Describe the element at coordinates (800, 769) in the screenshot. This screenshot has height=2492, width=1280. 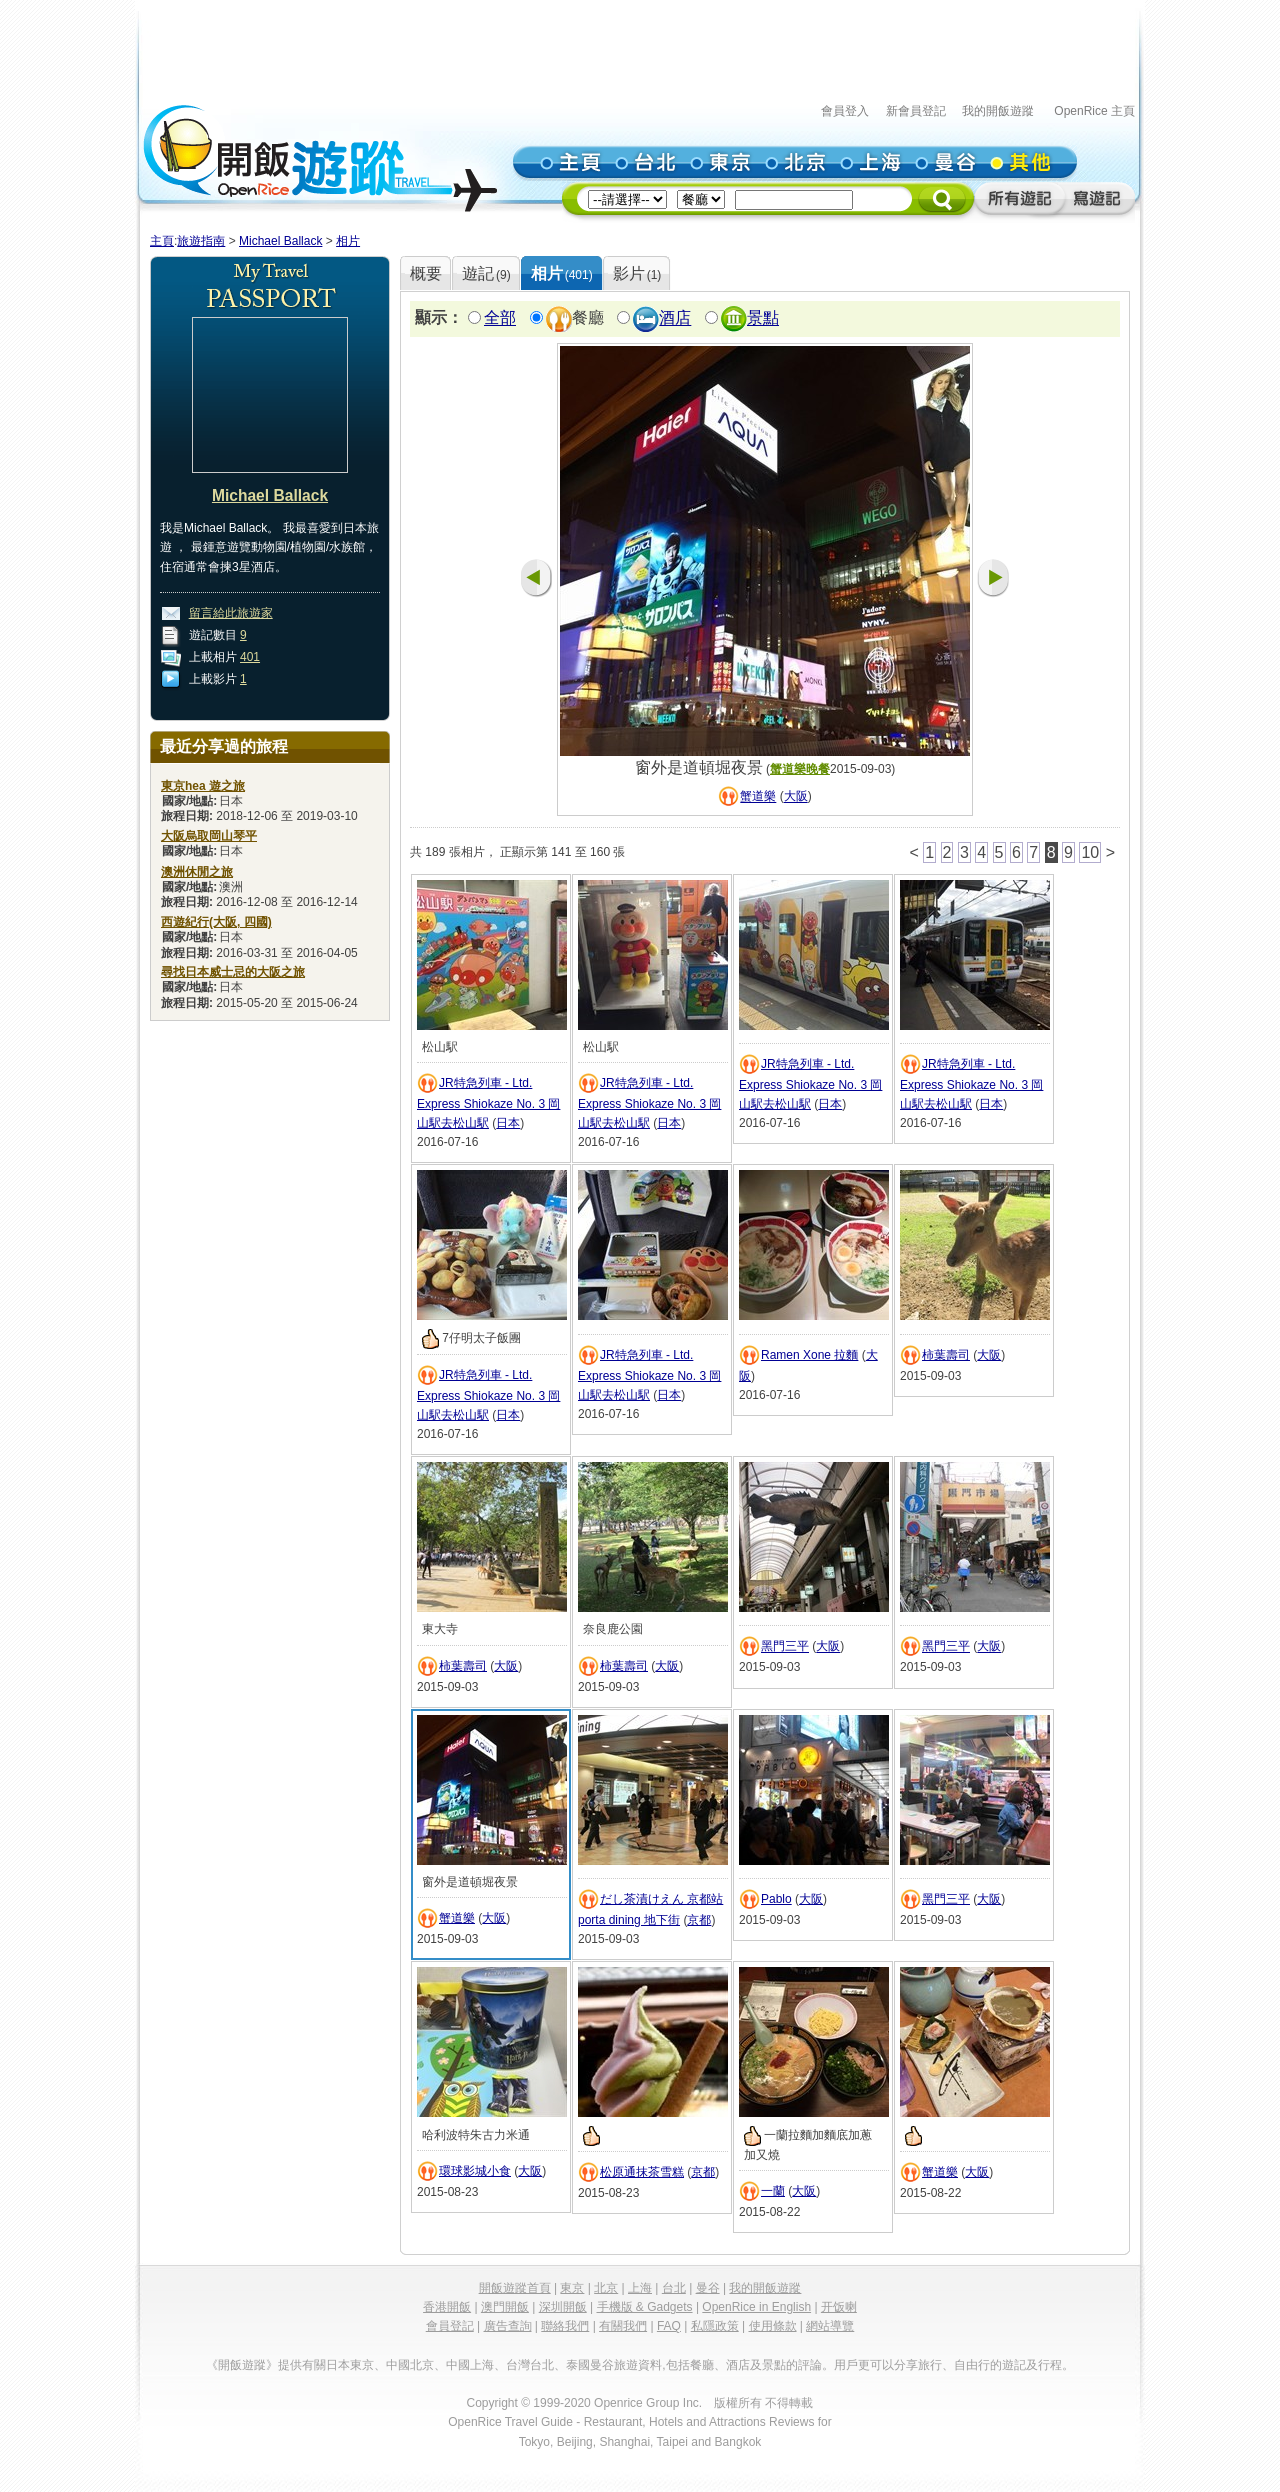
I see `蟹道樂晚餐` at that location.